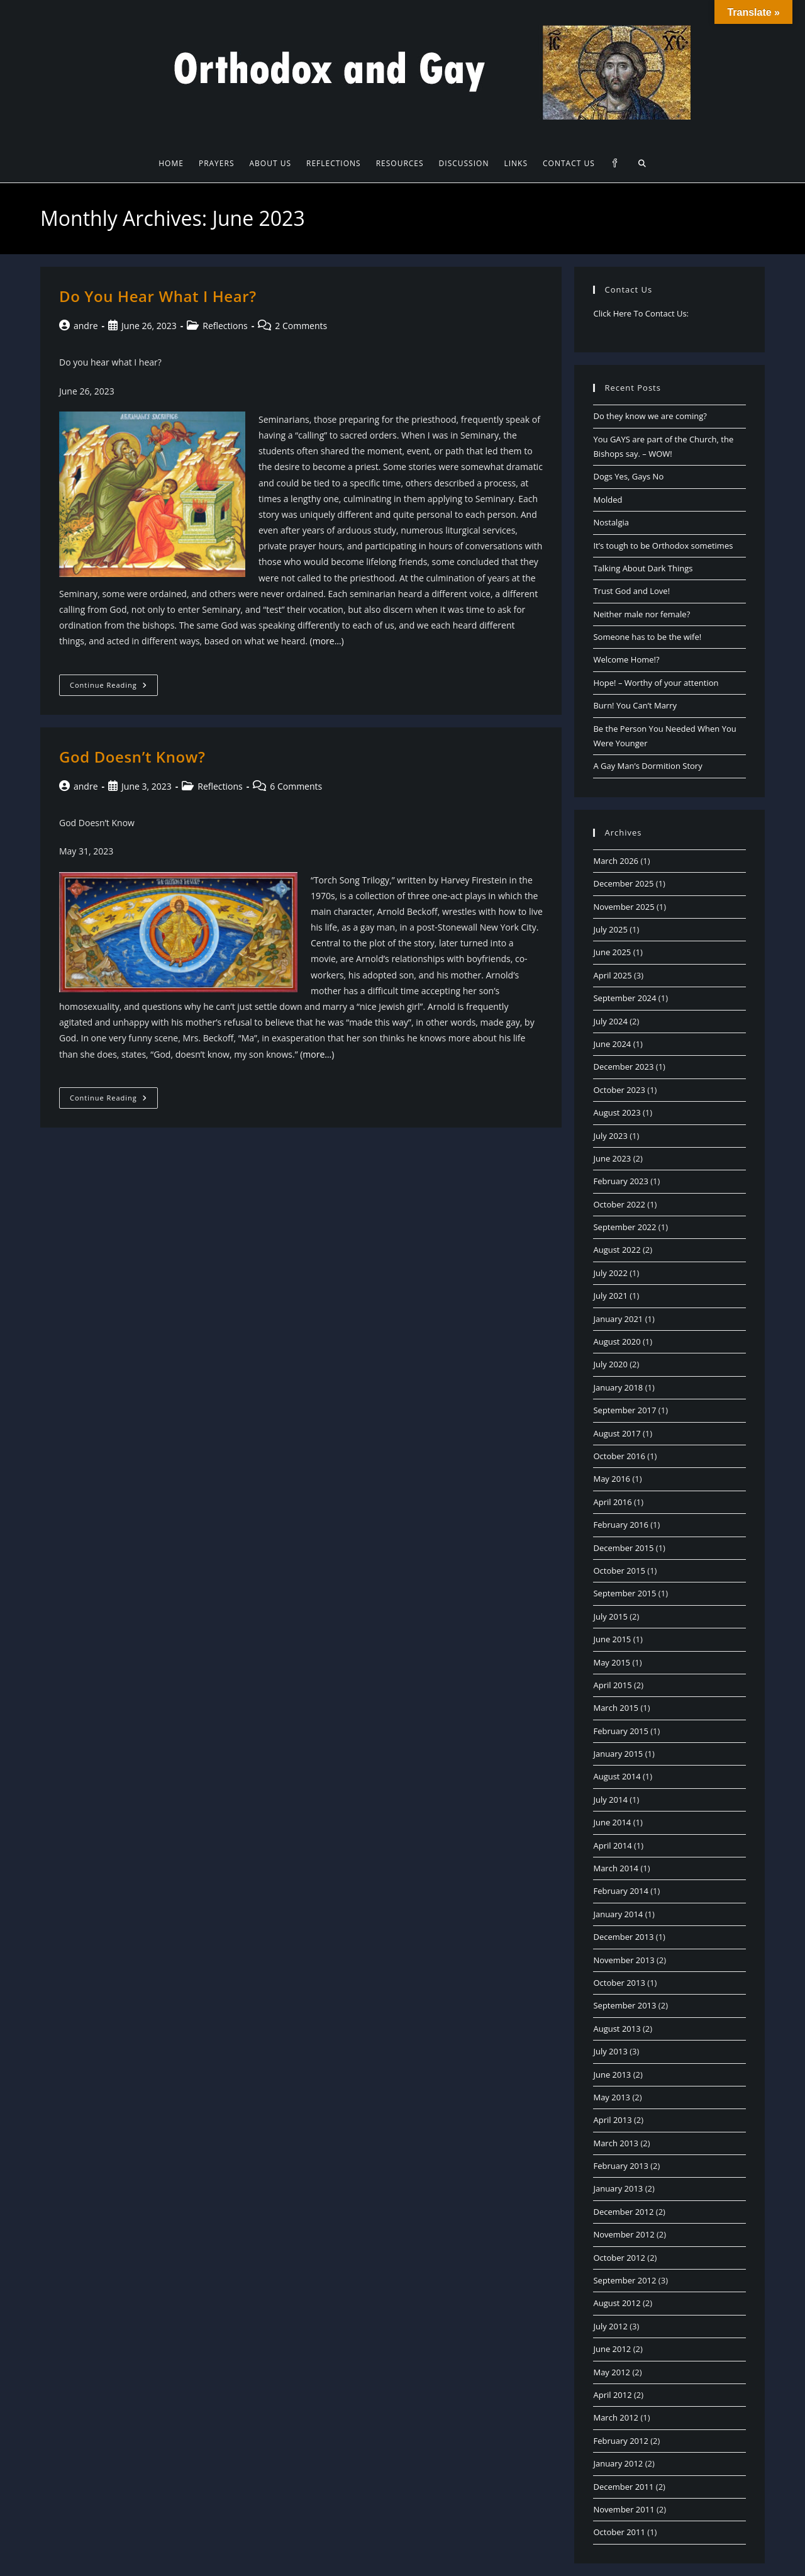  What do you see at coordinates (615, 1868) in the screenshot?
I see `March 2014` at bounding box center [615, 1868].